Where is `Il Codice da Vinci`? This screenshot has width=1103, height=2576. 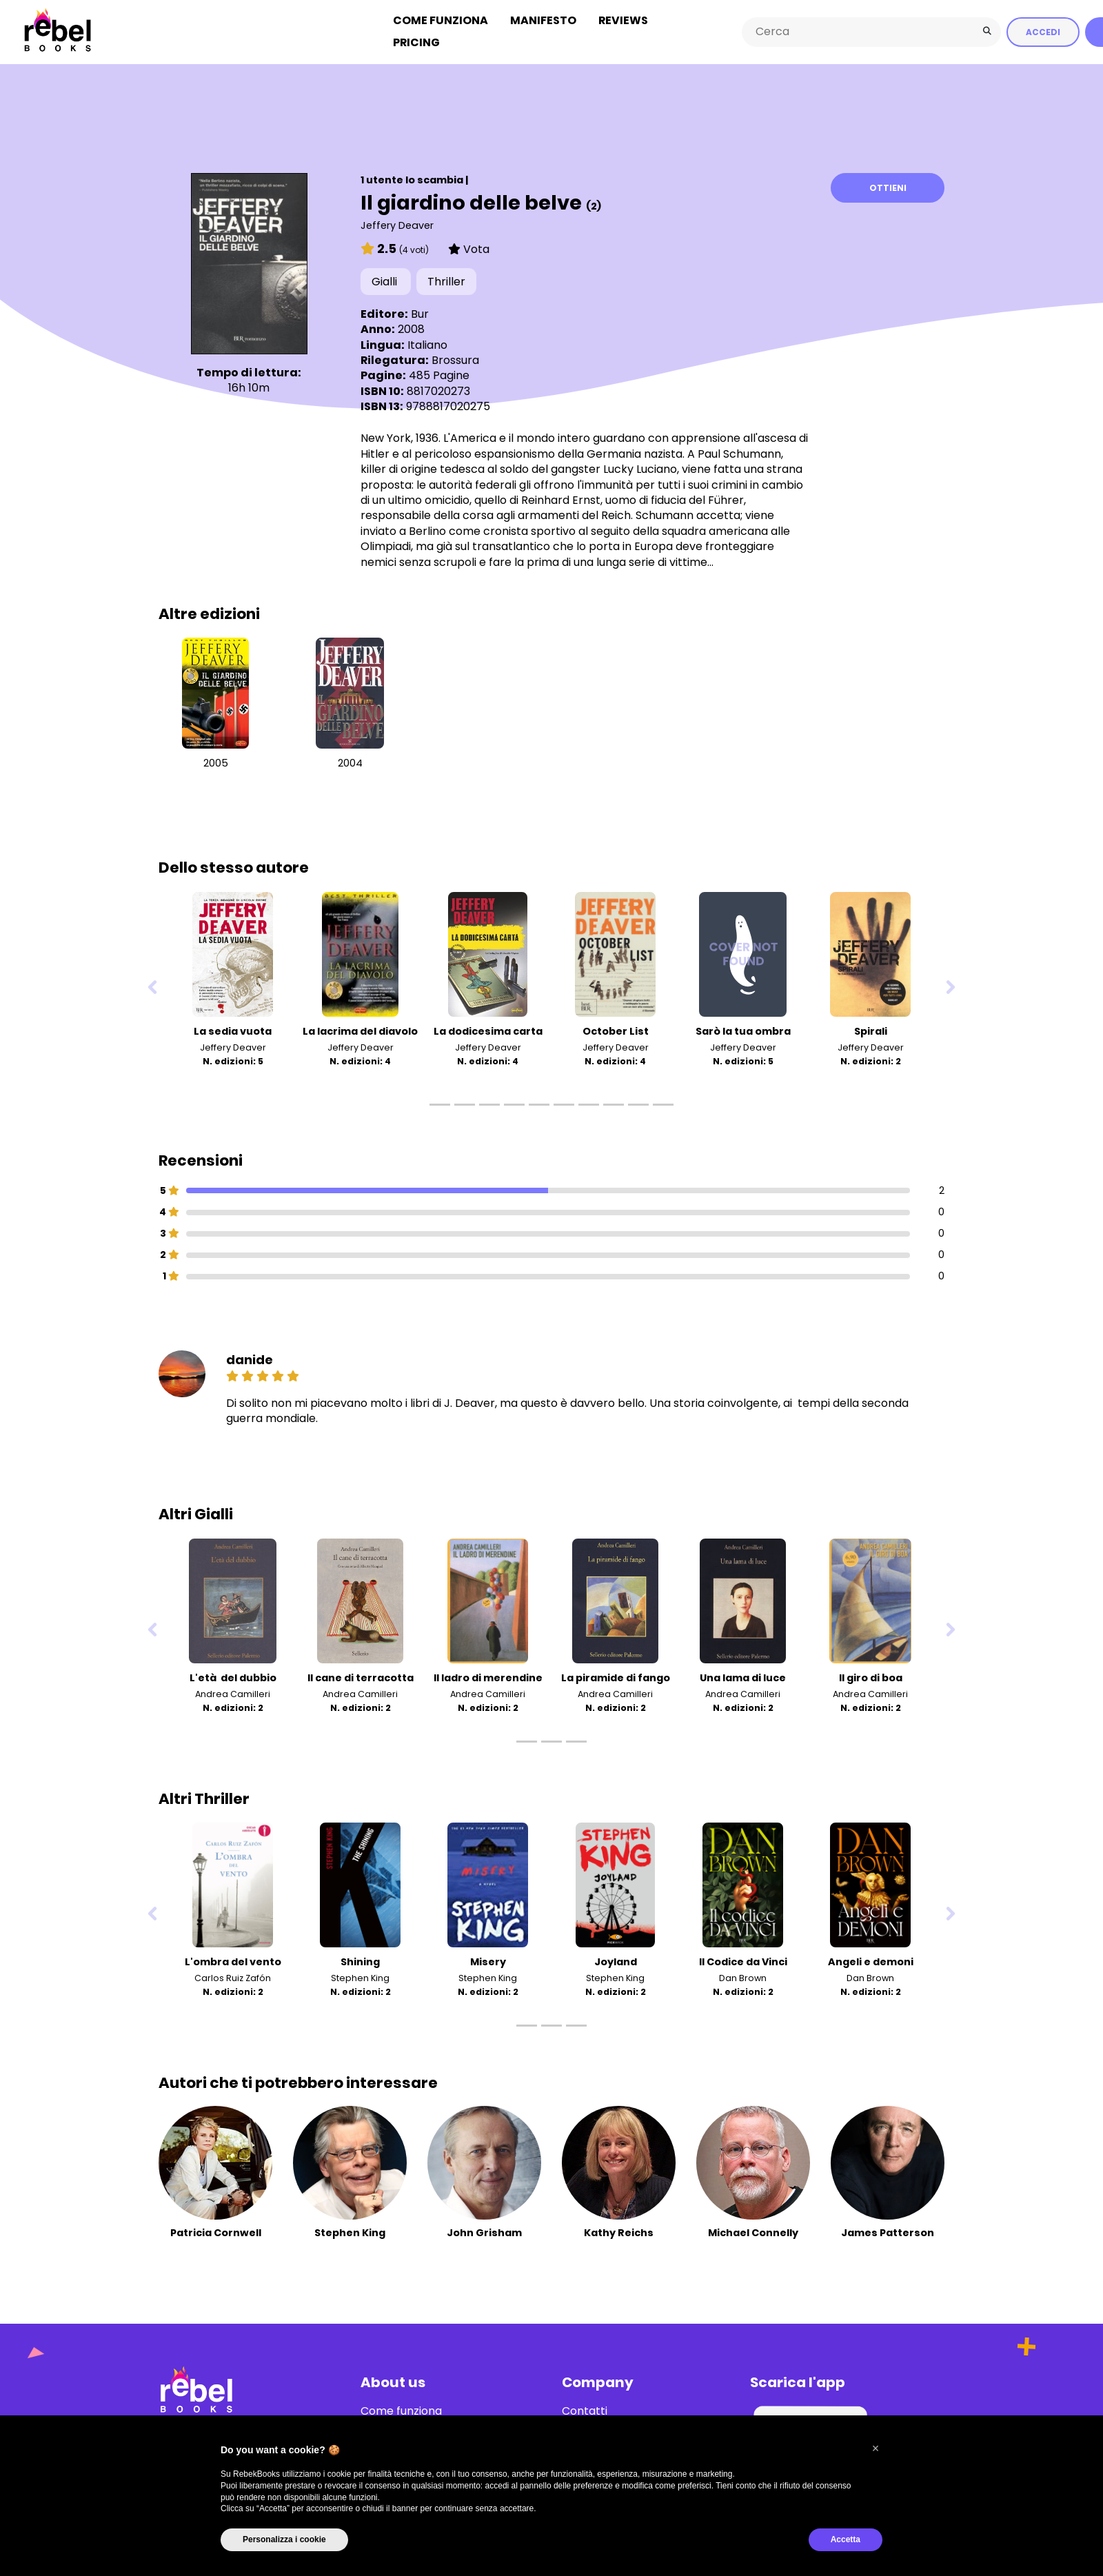 Il Codice da Vinci is located at coordinates (743, 1960).